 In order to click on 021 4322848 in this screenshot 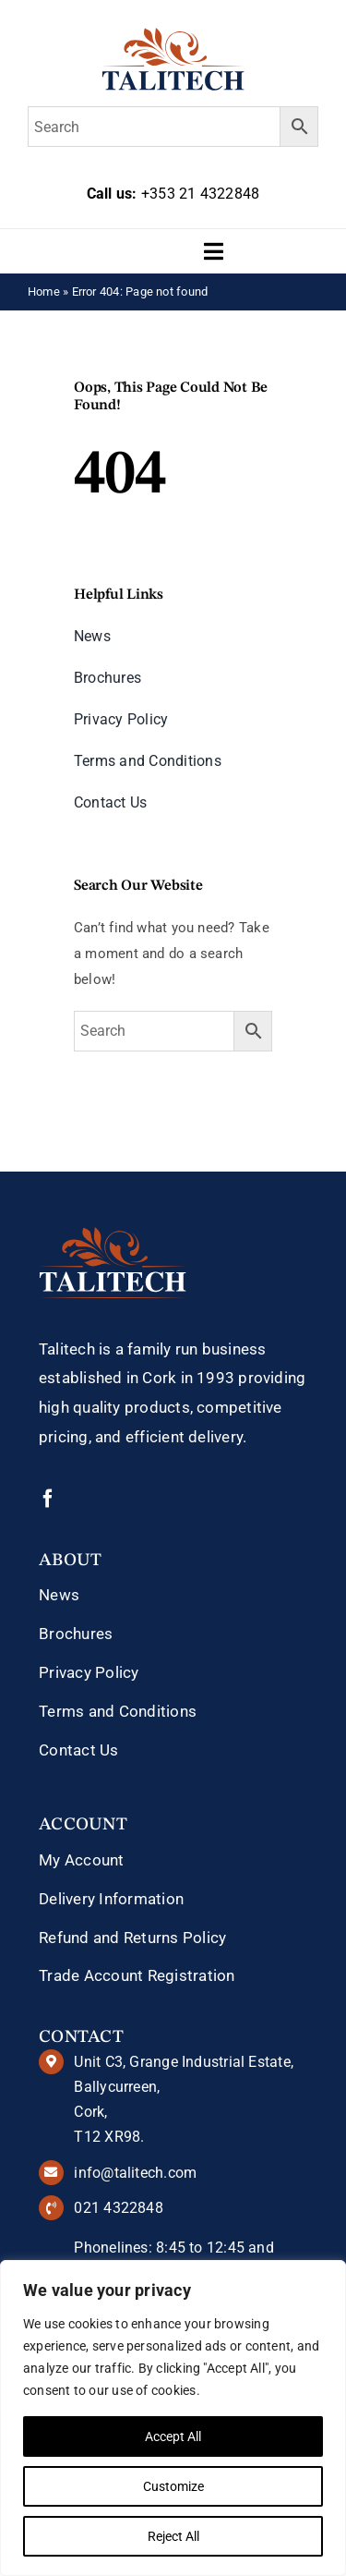, I will do `click(118, 2208)`.